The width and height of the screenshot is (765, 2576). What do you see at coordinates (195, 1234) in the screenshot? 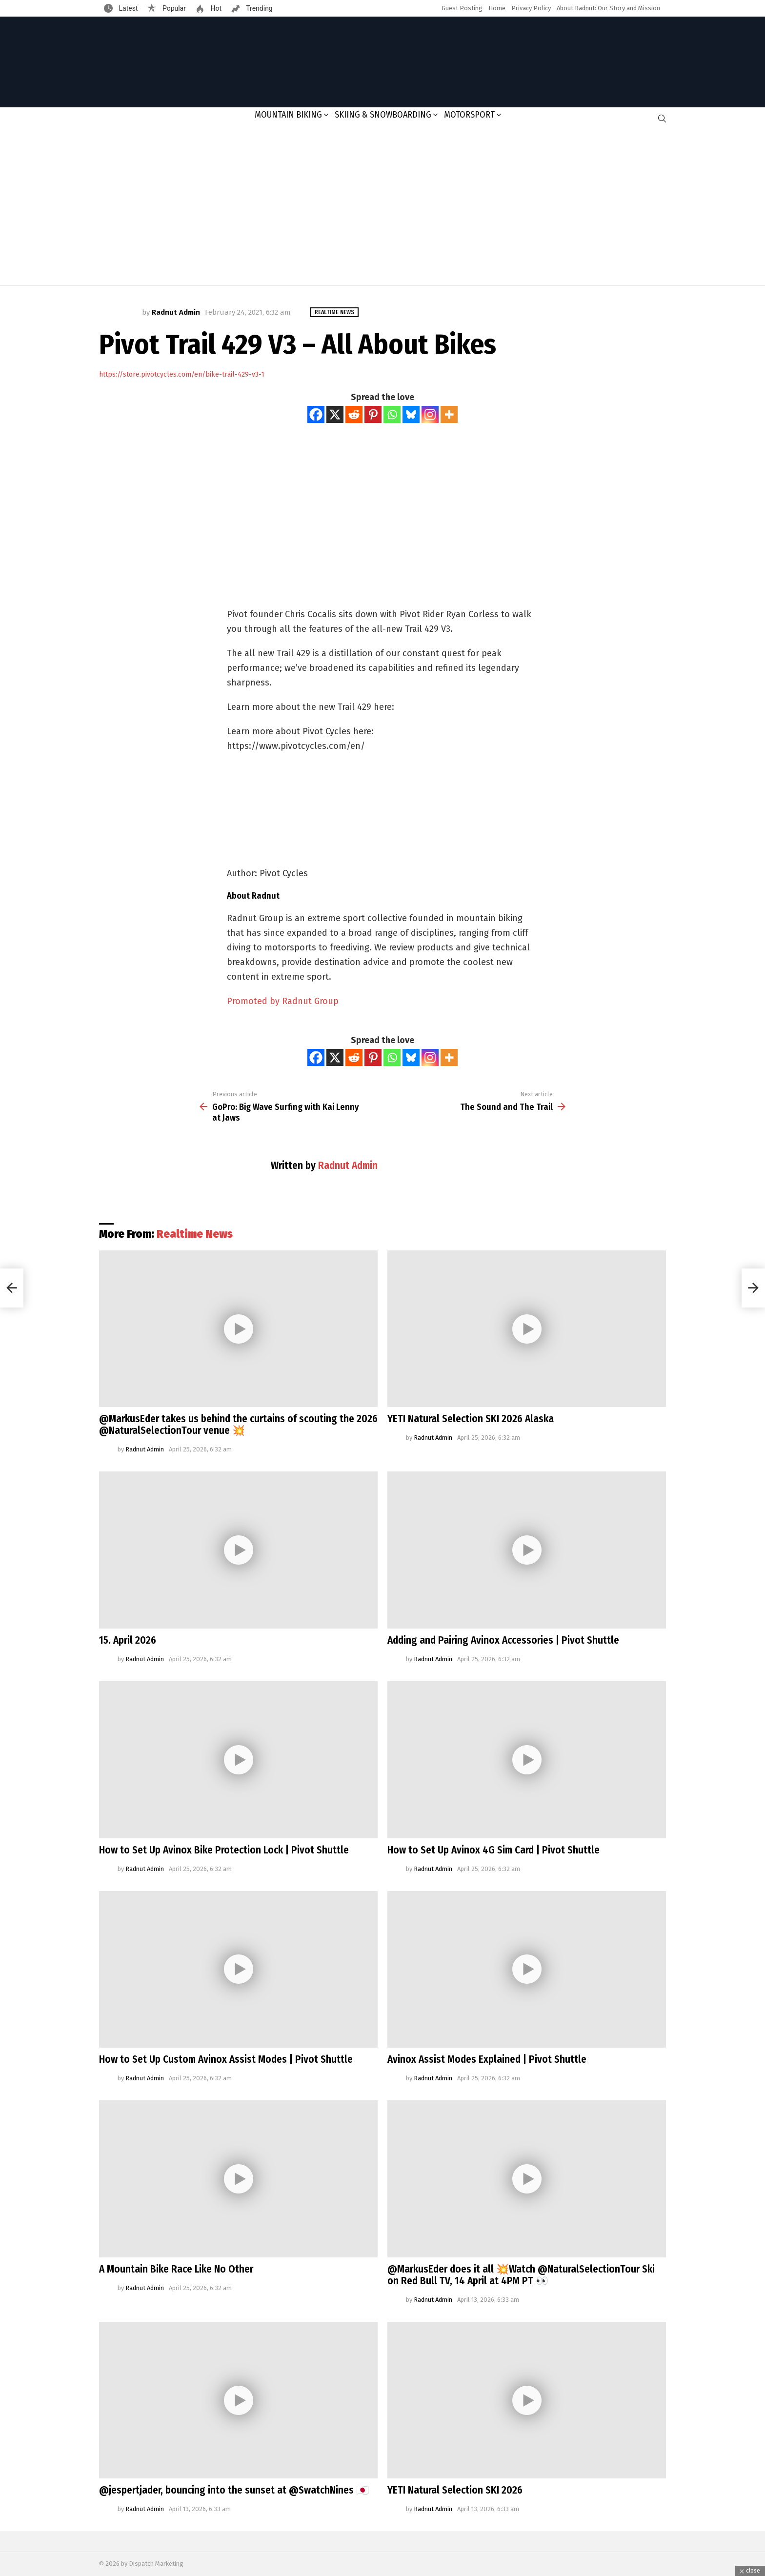
I see `Realtime News` at bounding box center [195, 1234].